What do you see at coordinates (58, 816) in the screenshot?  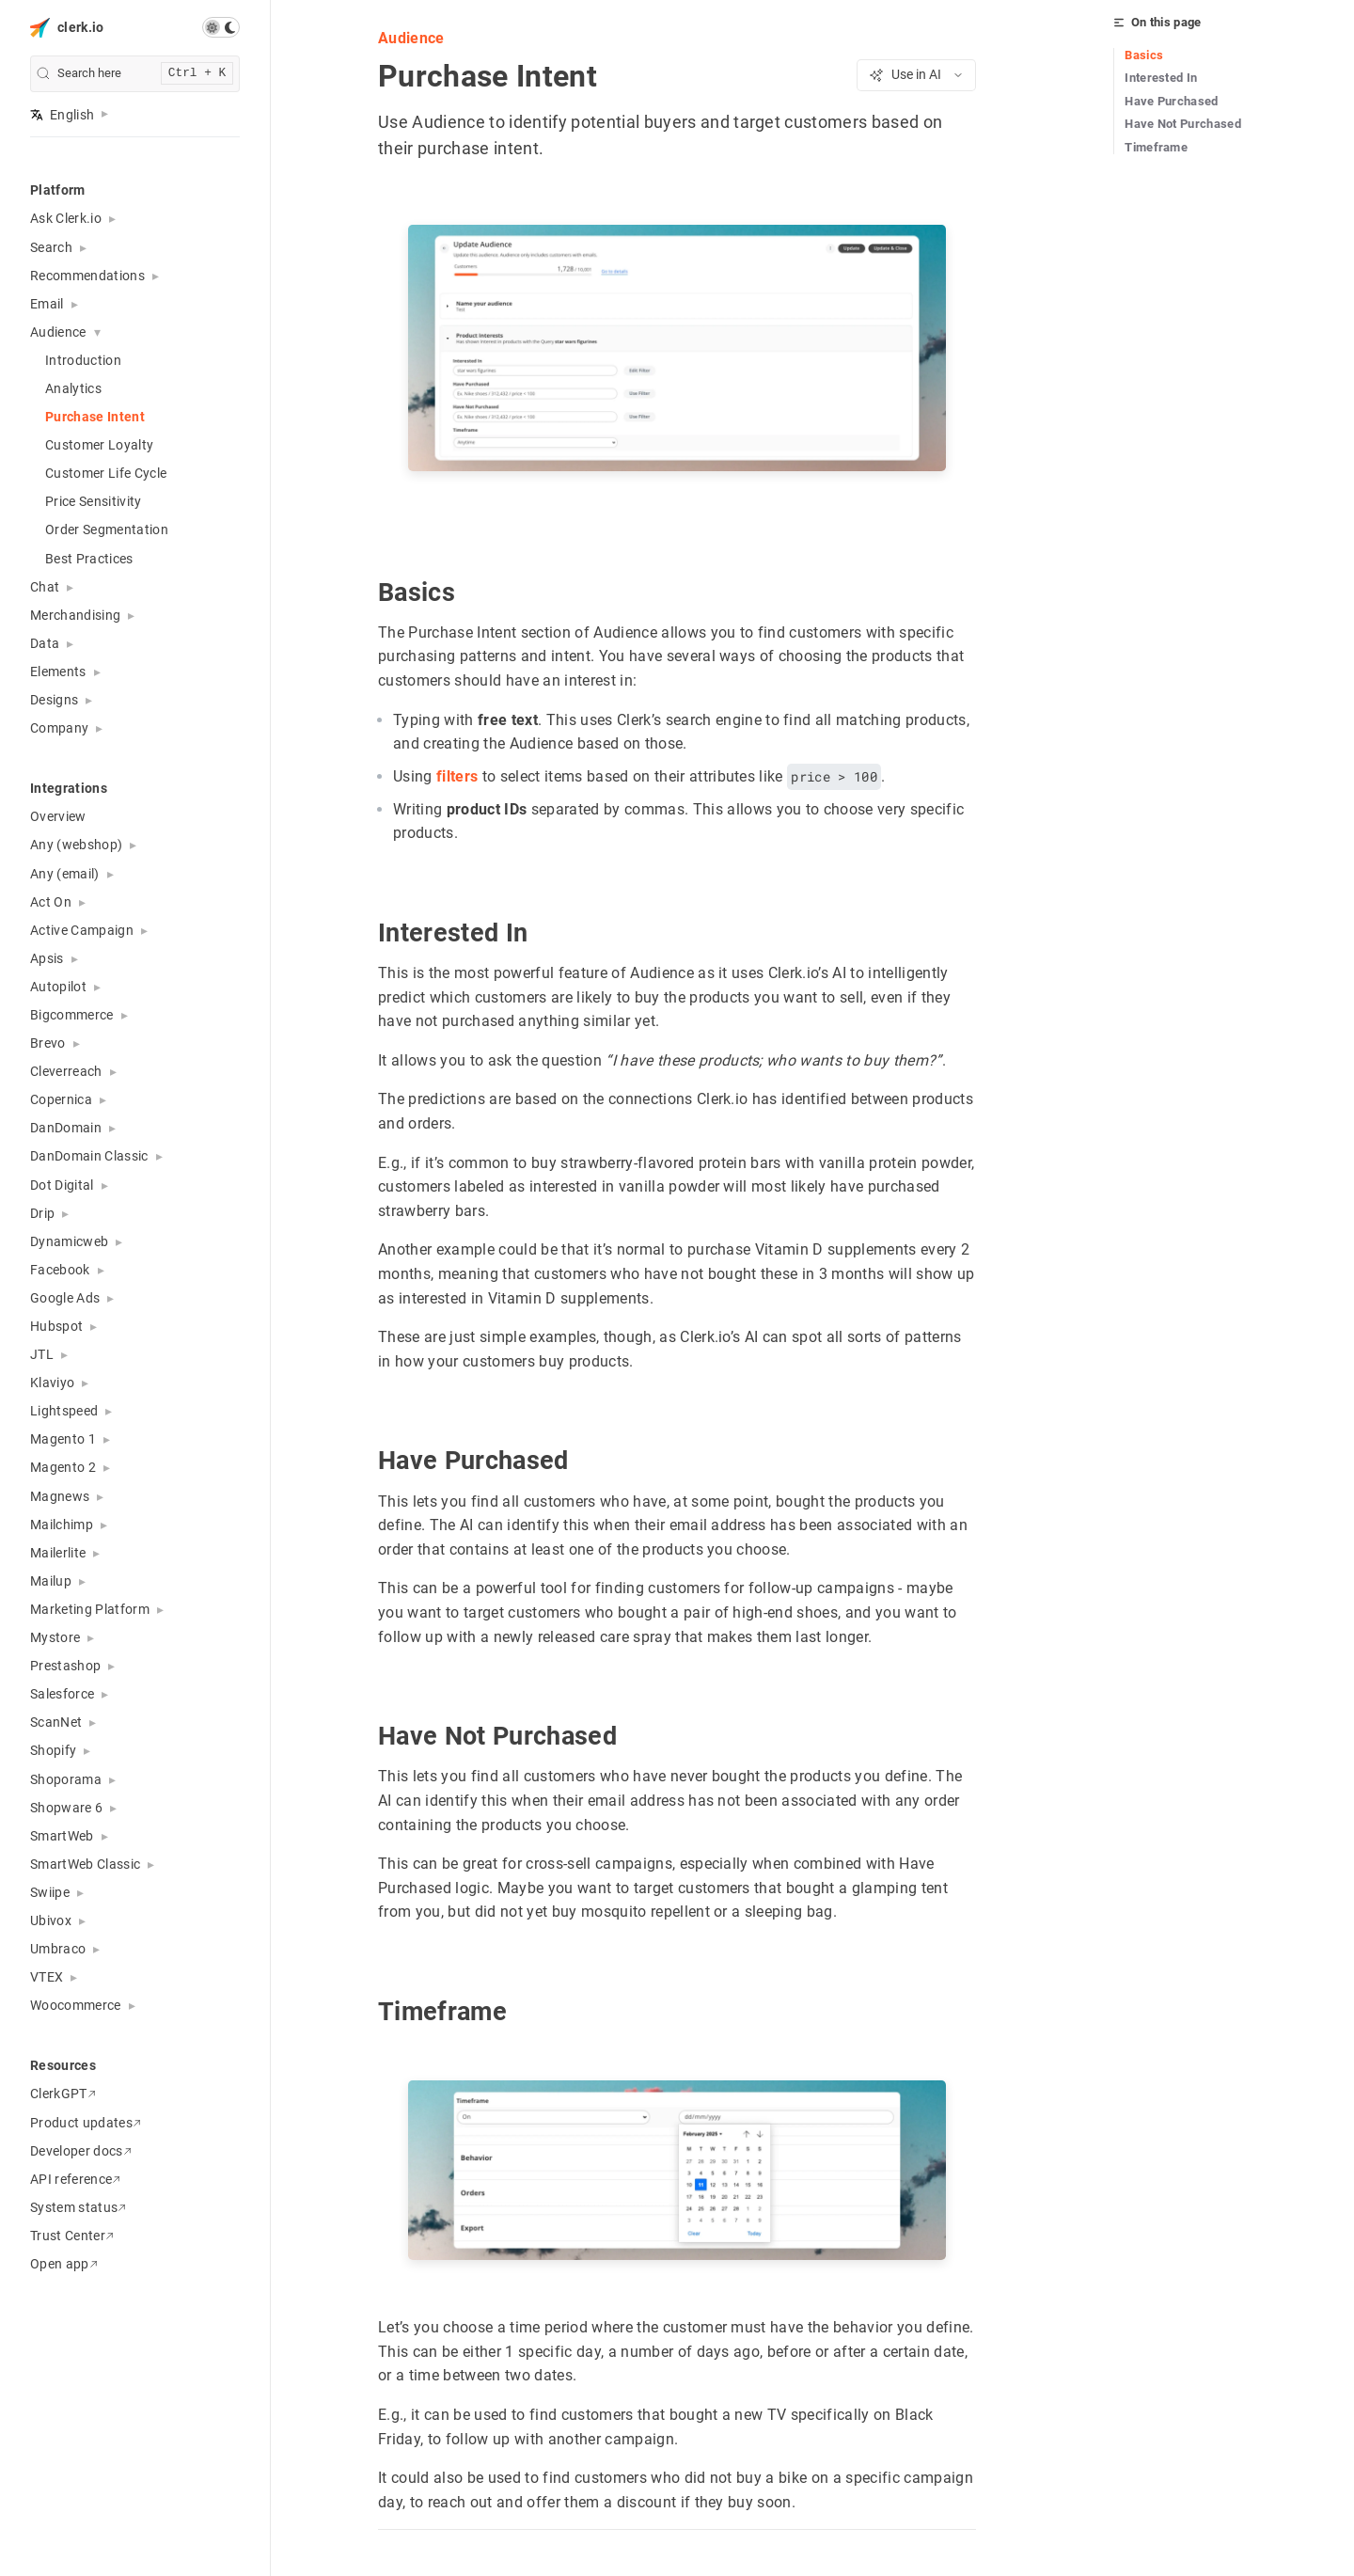 I see `Overview` at bounding box center [58, 816].